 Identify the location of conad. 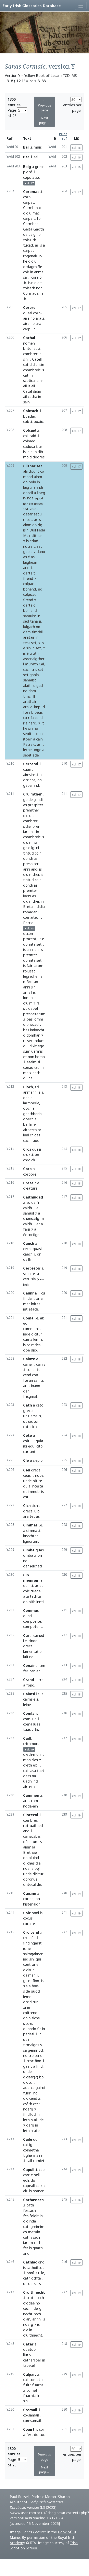
(28, 1067).